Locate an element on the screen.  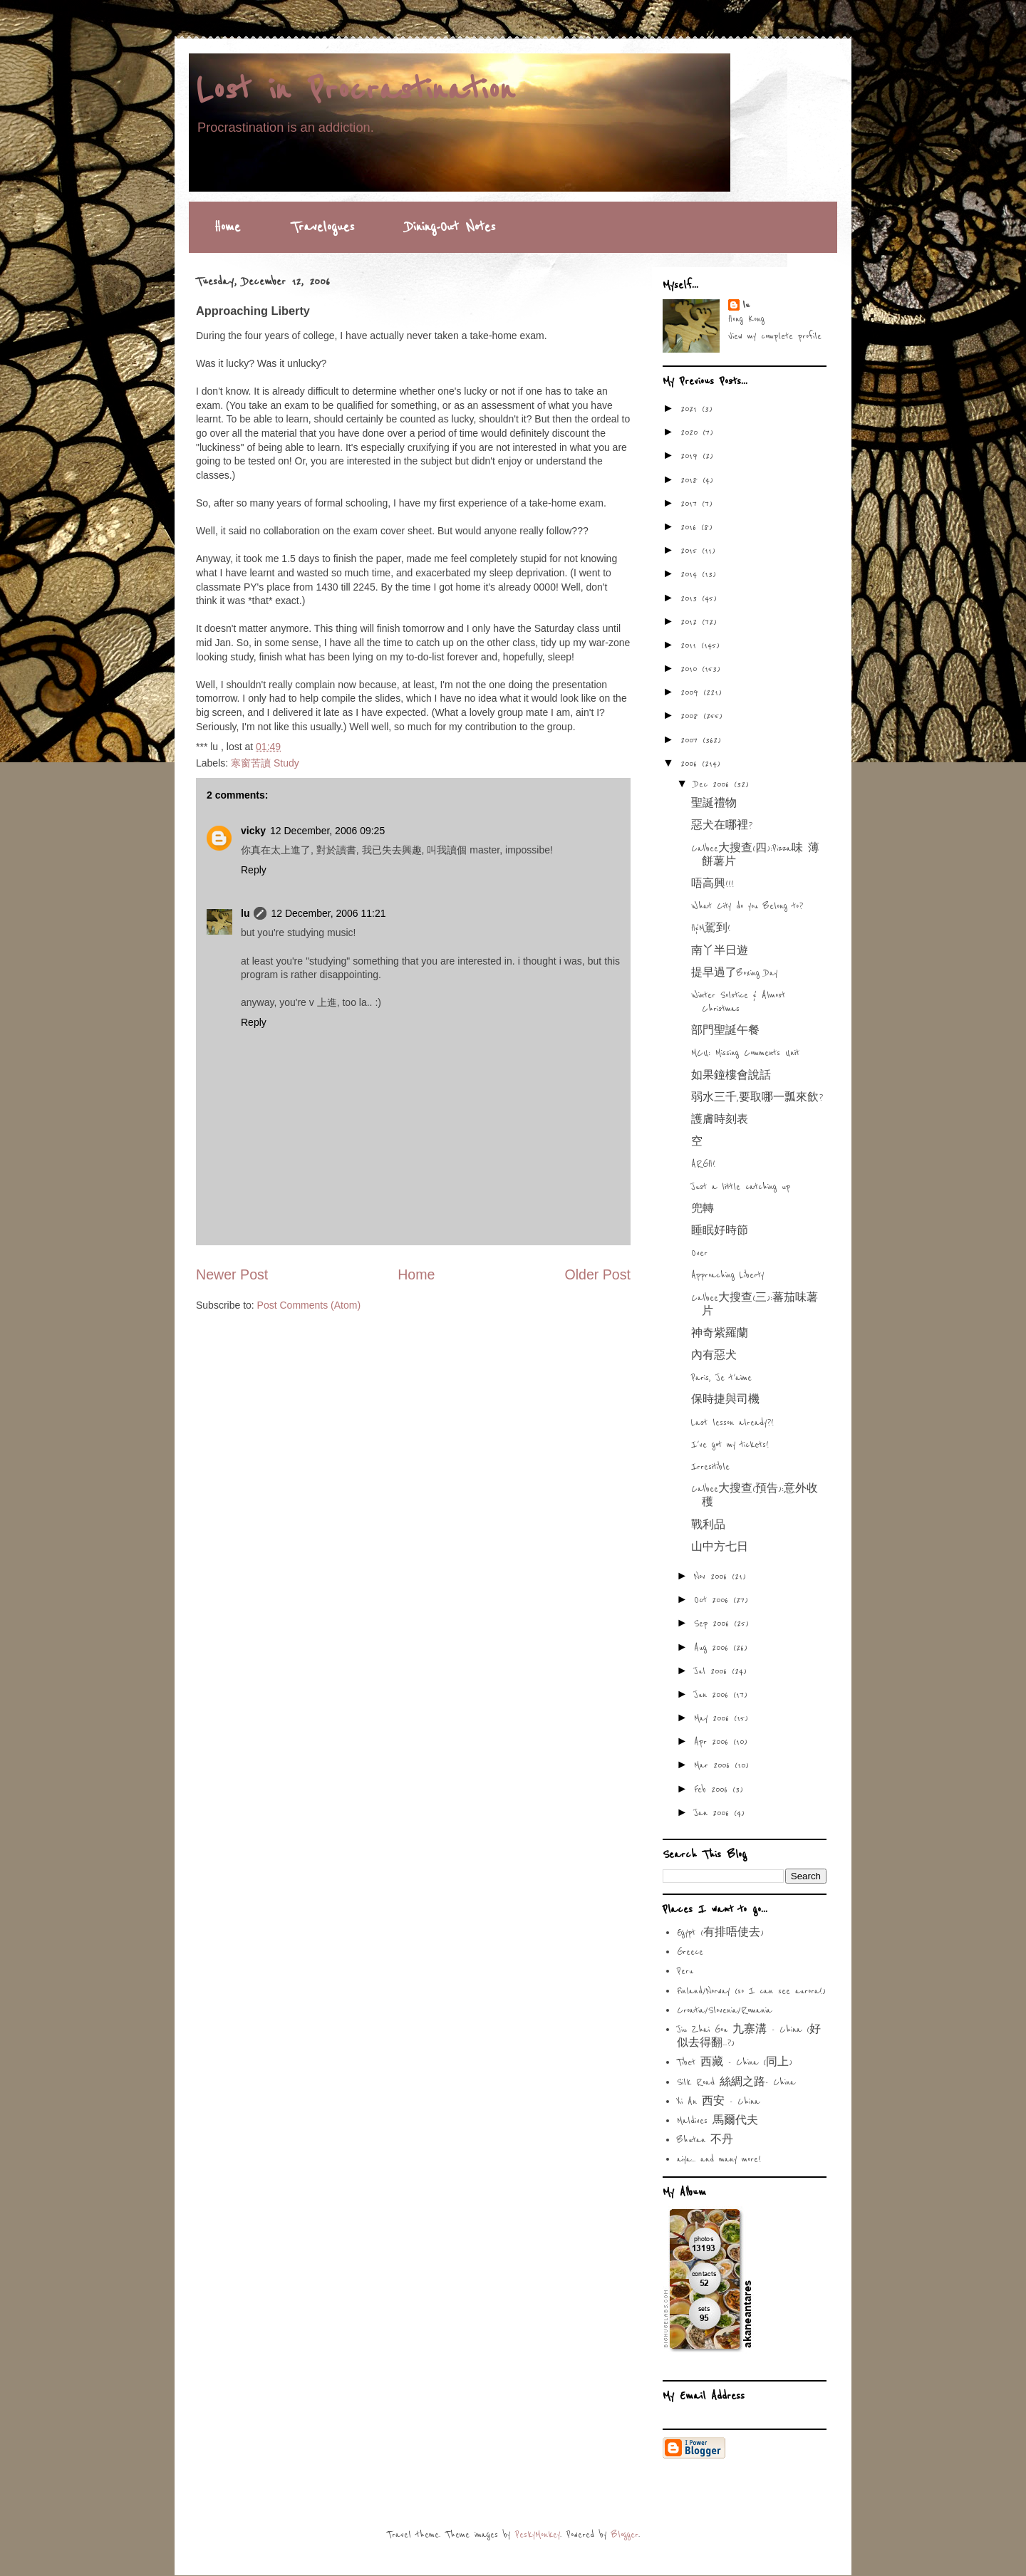
Irresitible is located at coordinates (710, 1467).